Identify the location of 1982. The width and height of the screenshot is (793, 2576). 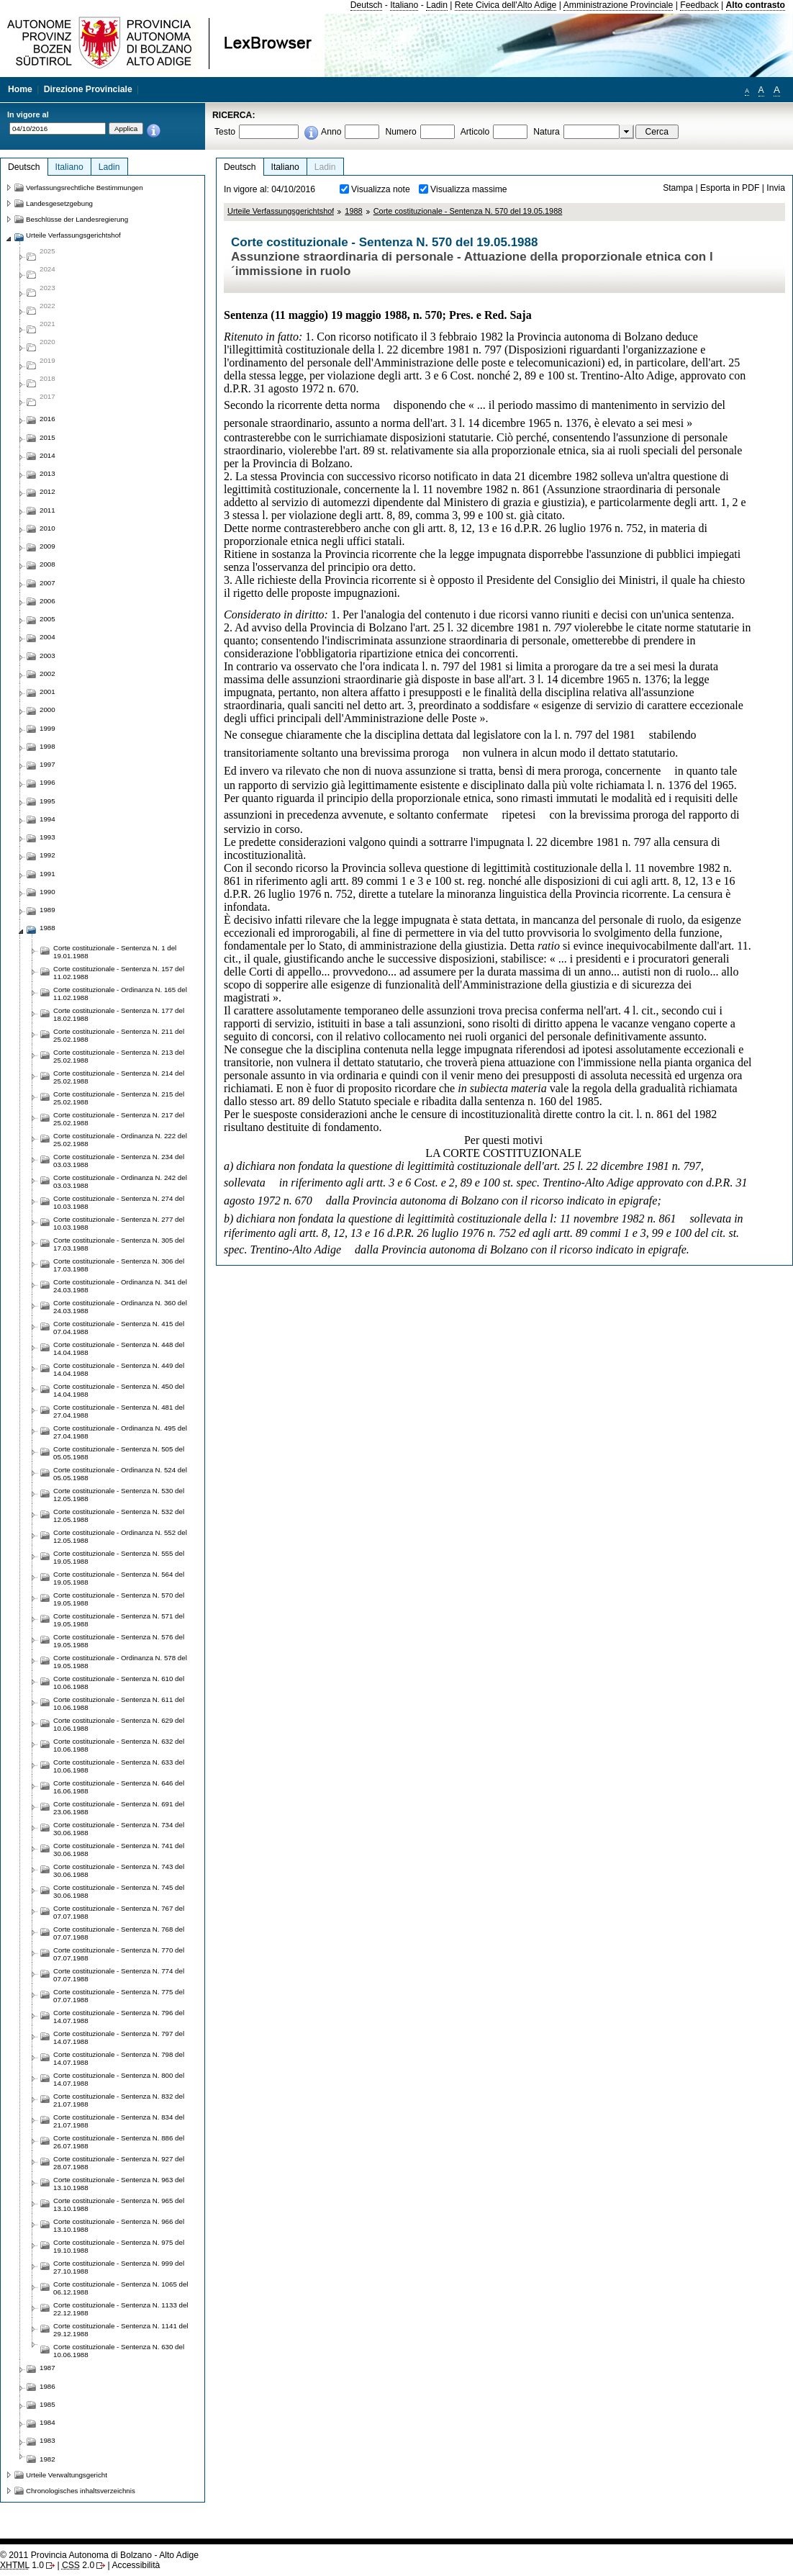
(47, 2459).